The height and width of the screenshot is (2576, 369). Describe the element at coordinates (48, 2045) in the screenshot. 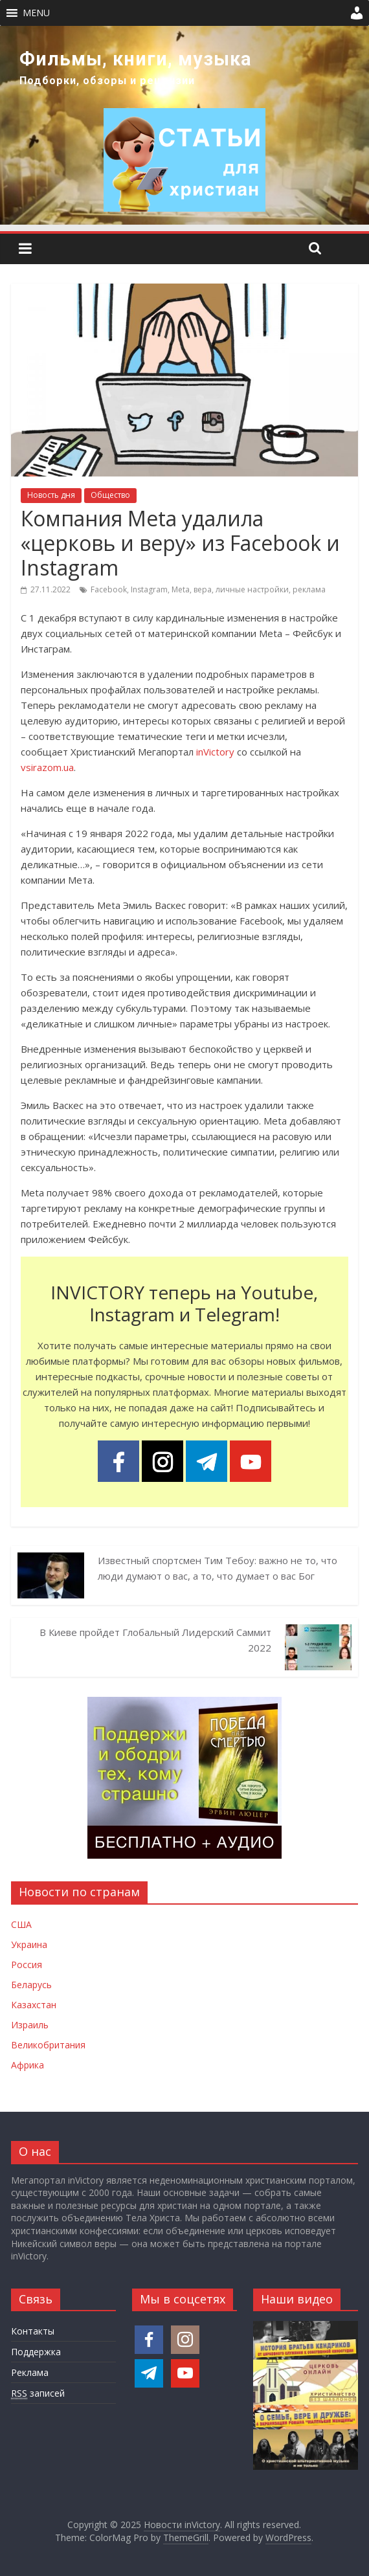

I see `Великобритания [Новости Великобритании]` at that location.